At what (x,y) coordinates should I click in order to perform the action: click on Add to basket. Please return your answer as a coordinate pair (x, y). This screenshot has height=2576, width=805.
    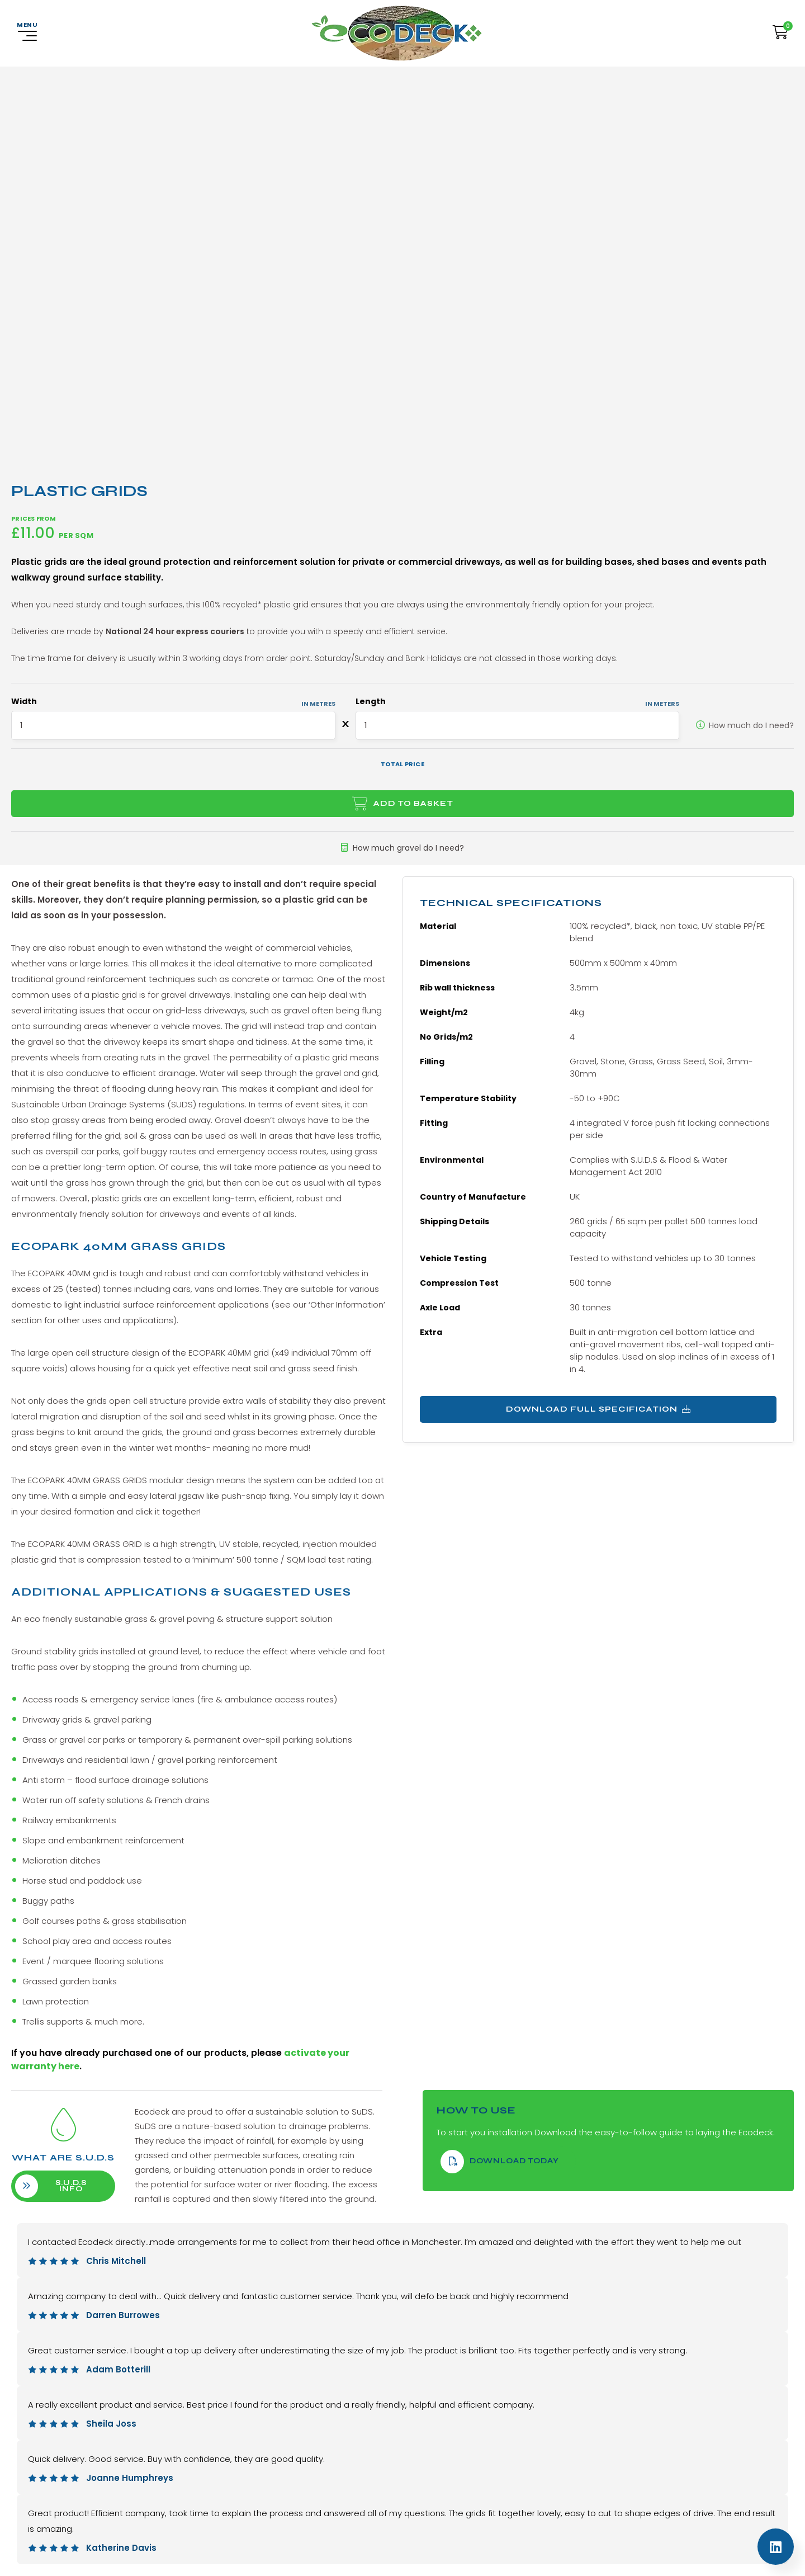
    Looking at the image, I should click on (413, 792).